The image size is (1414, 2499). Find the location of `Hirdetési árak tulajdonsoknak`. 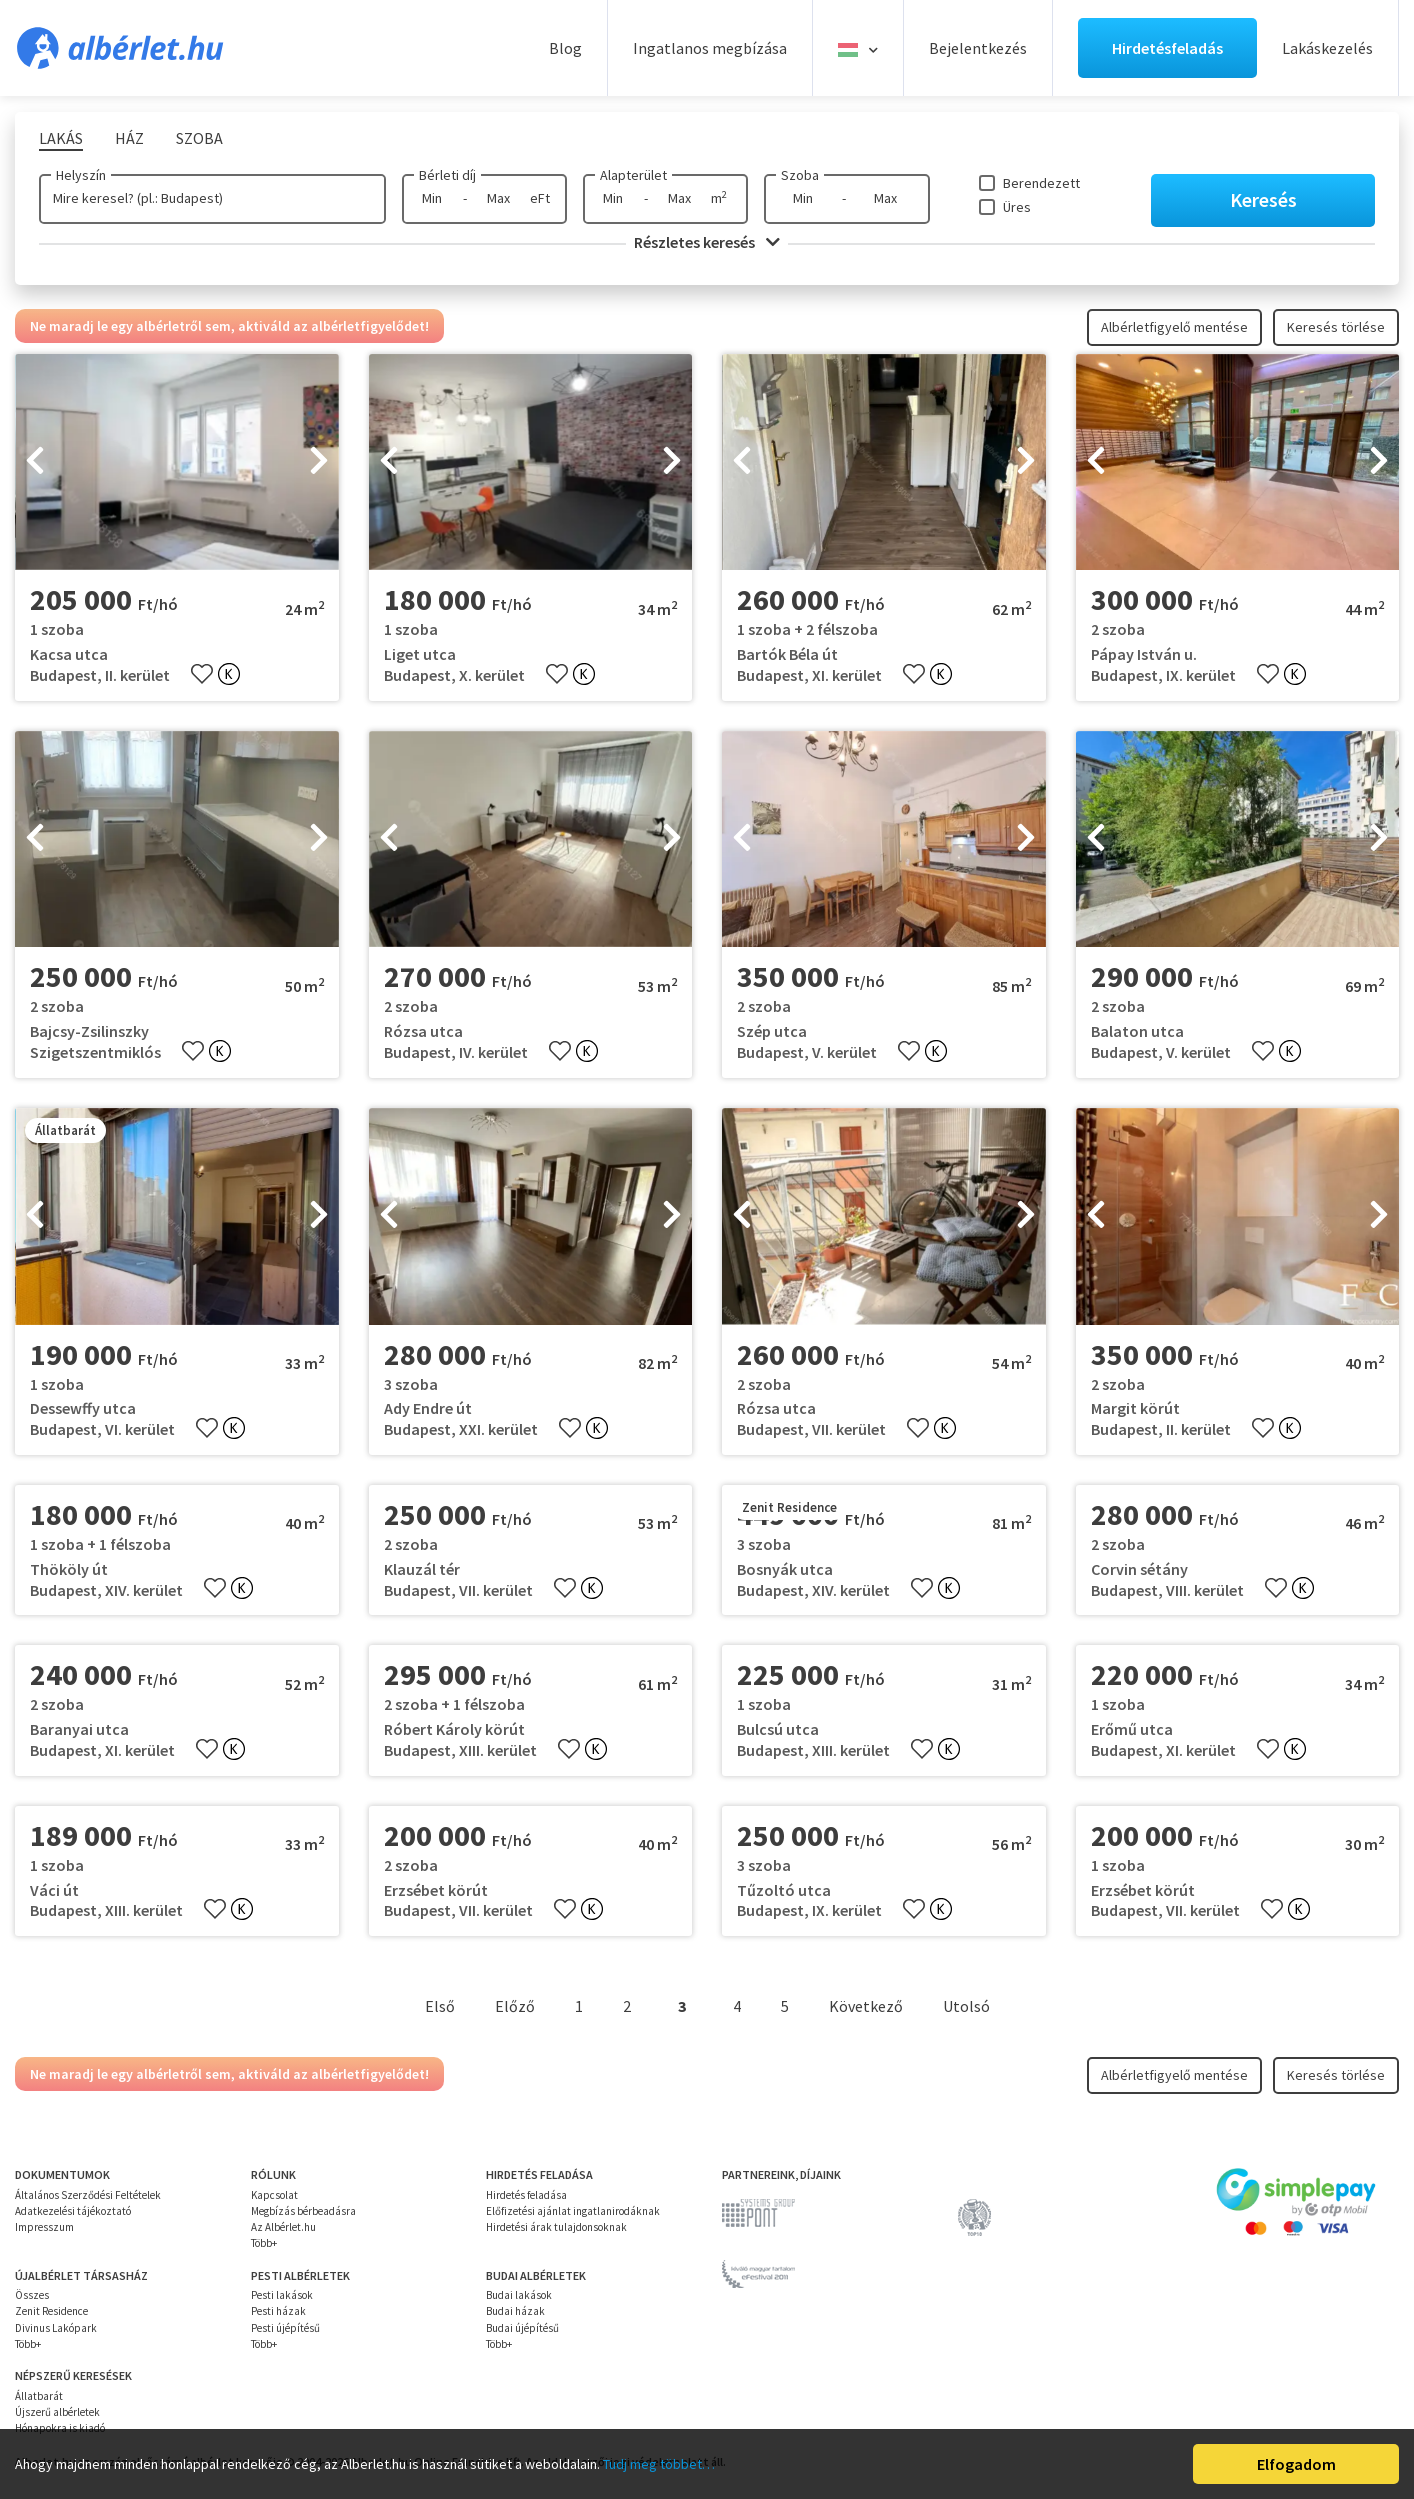

Hirdetési árak tulajdonsoknak is located at coordinates (556, 2227).